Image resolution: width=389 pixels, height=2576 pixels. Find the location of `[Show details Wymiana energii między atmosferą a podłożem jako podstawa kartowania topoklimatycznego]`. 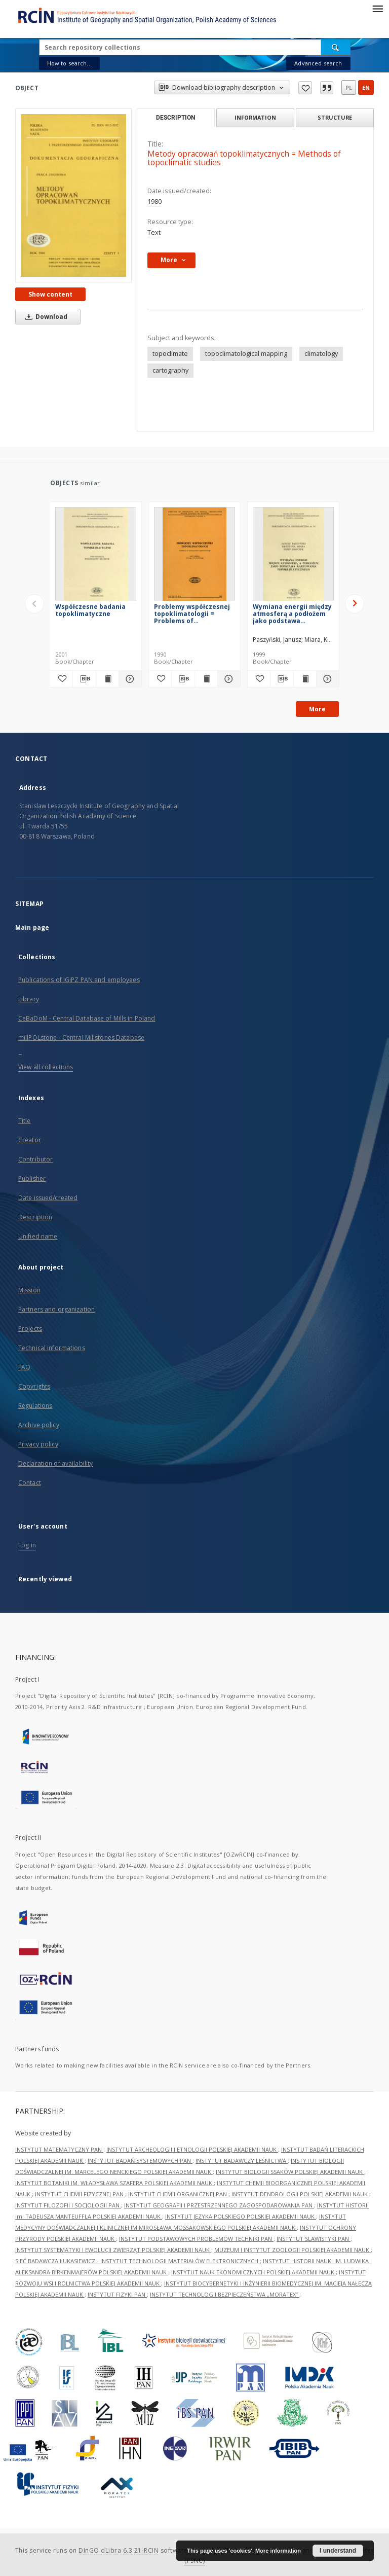

[Show details Wymiana energii między atmosferą a podłożem jako podstawa kartowania topoklimatycznego] is located at coordinates (326, 678).